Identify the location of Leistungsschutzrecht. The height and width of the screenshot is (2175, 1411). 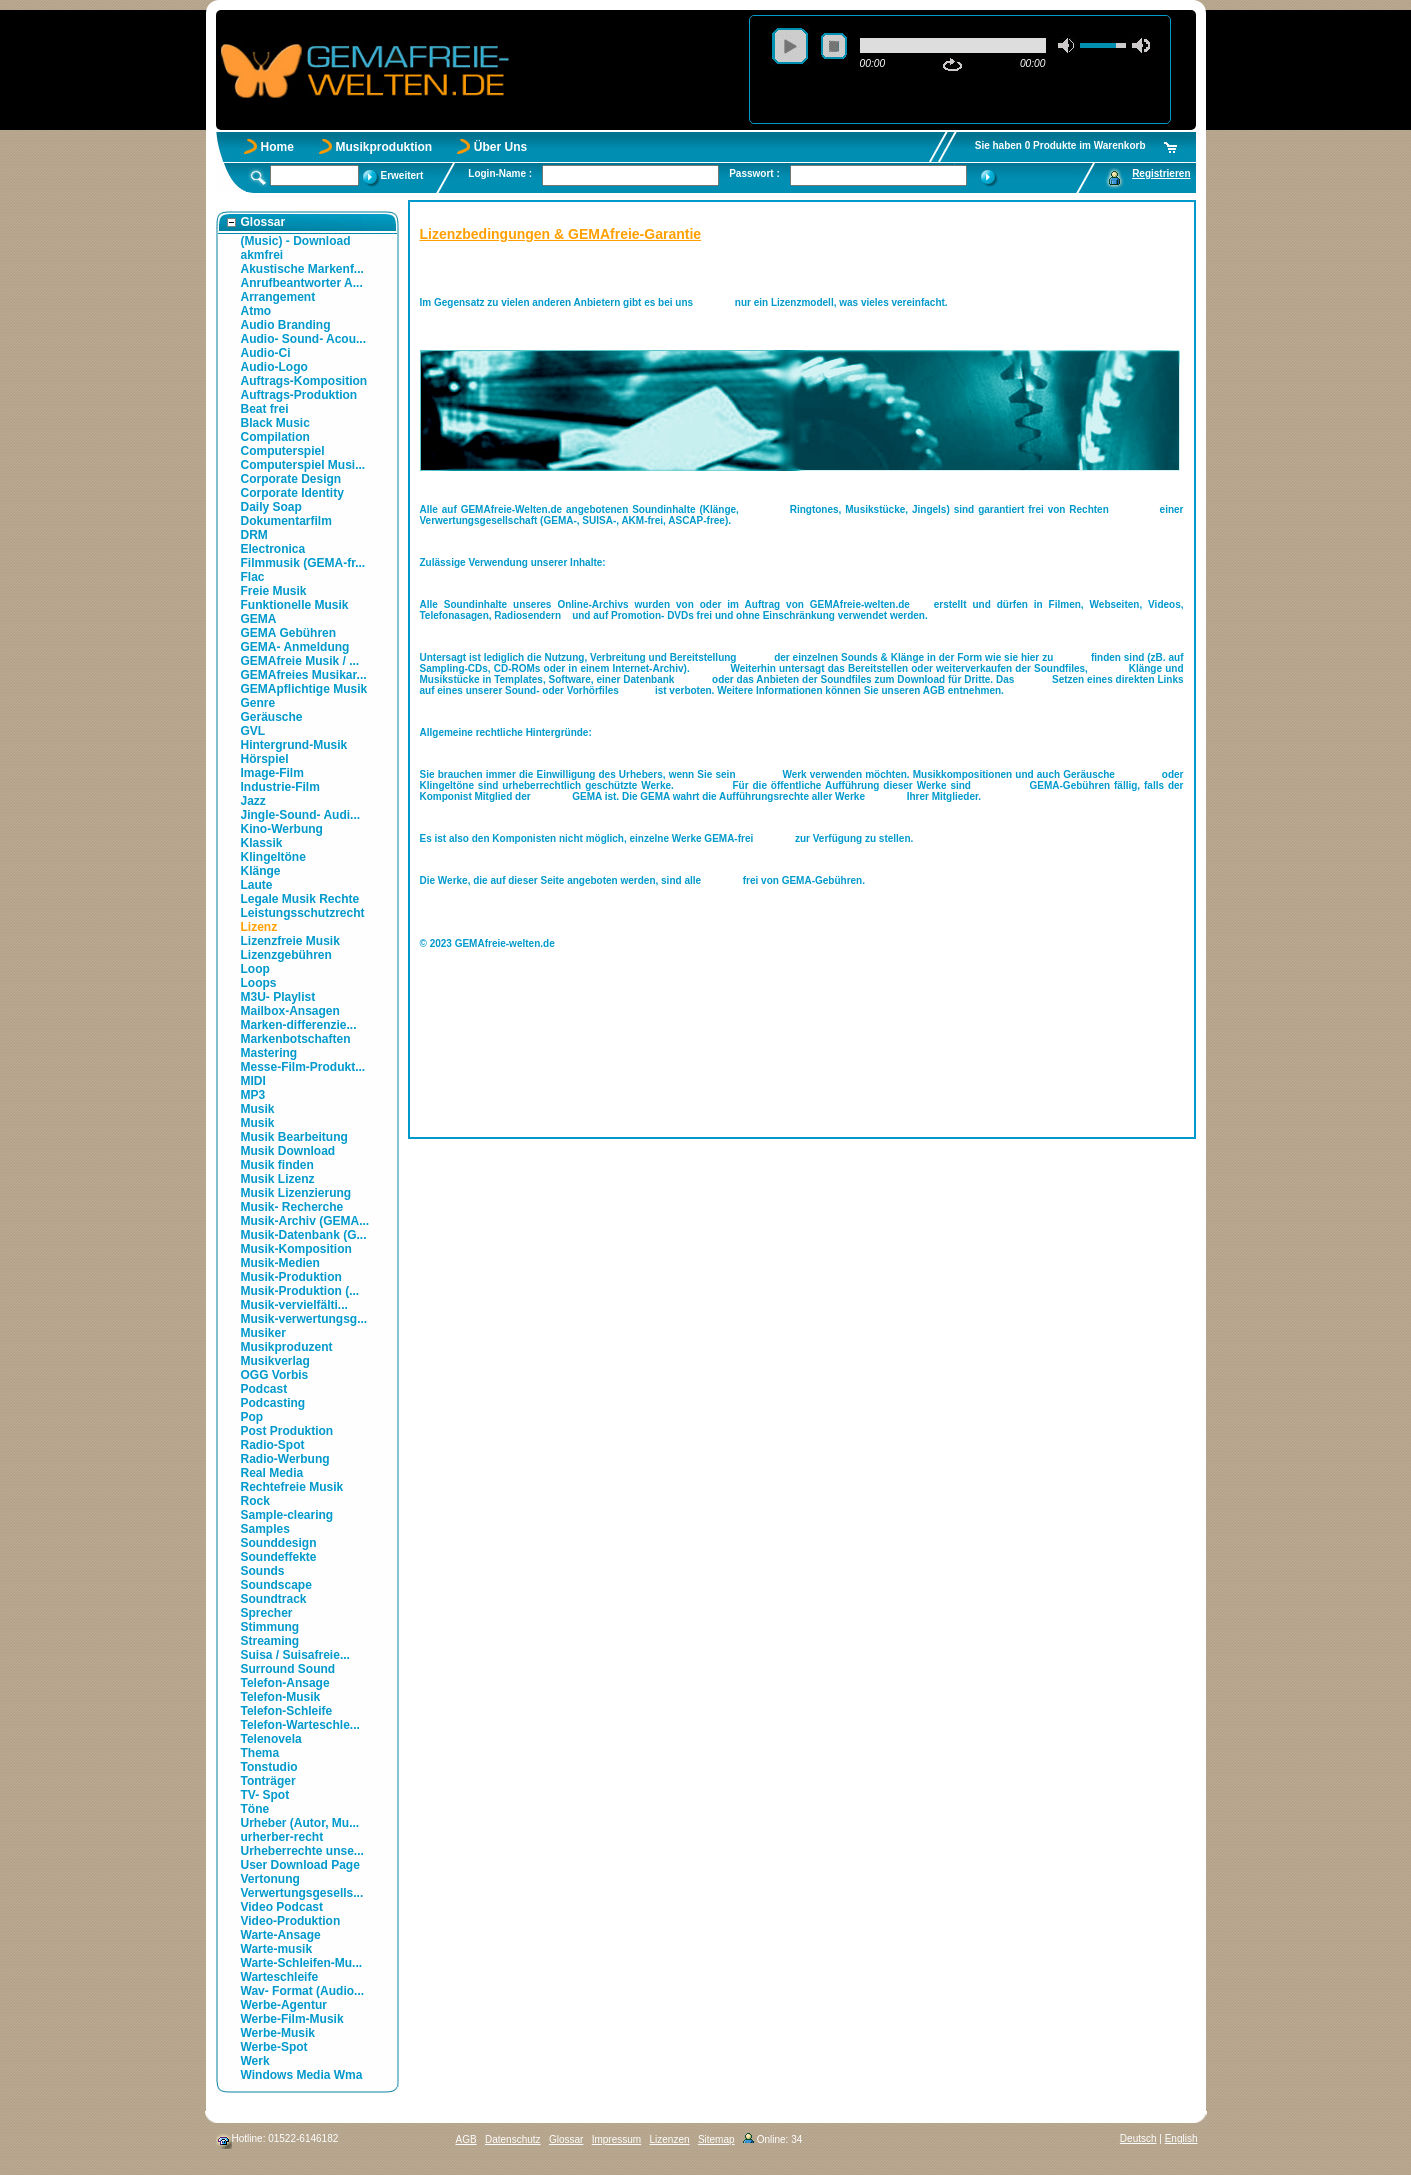
(303, 913).